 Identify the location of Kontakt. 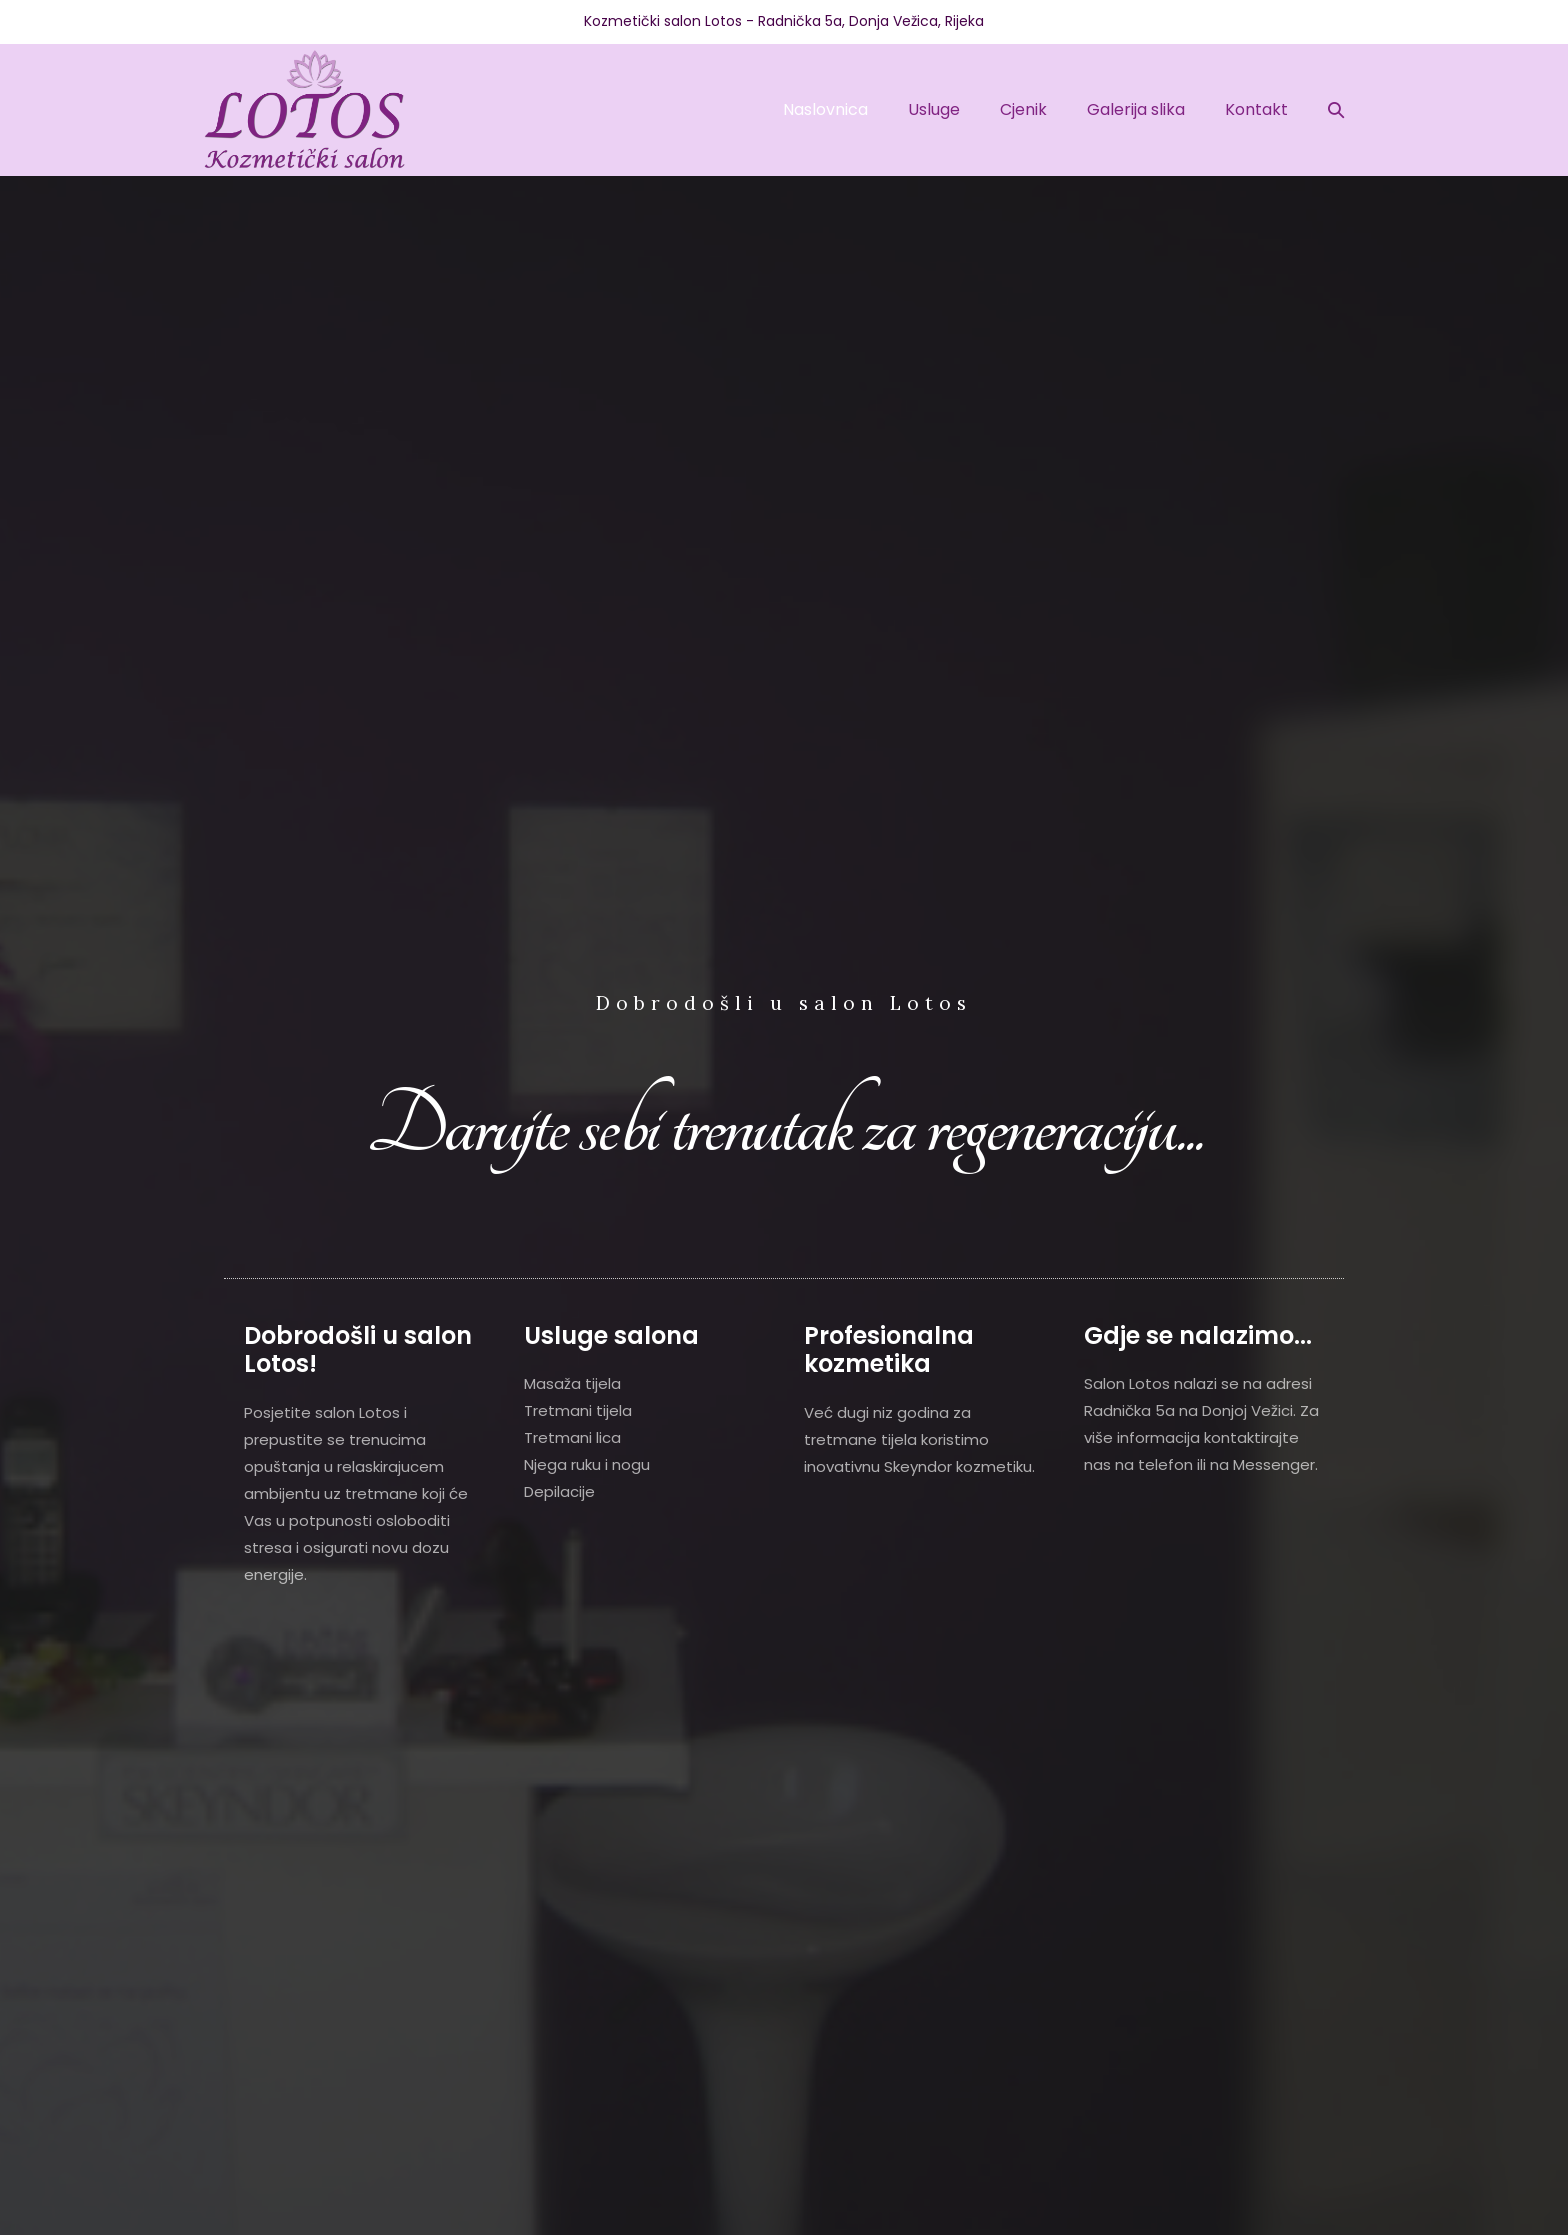
(1256, 109).